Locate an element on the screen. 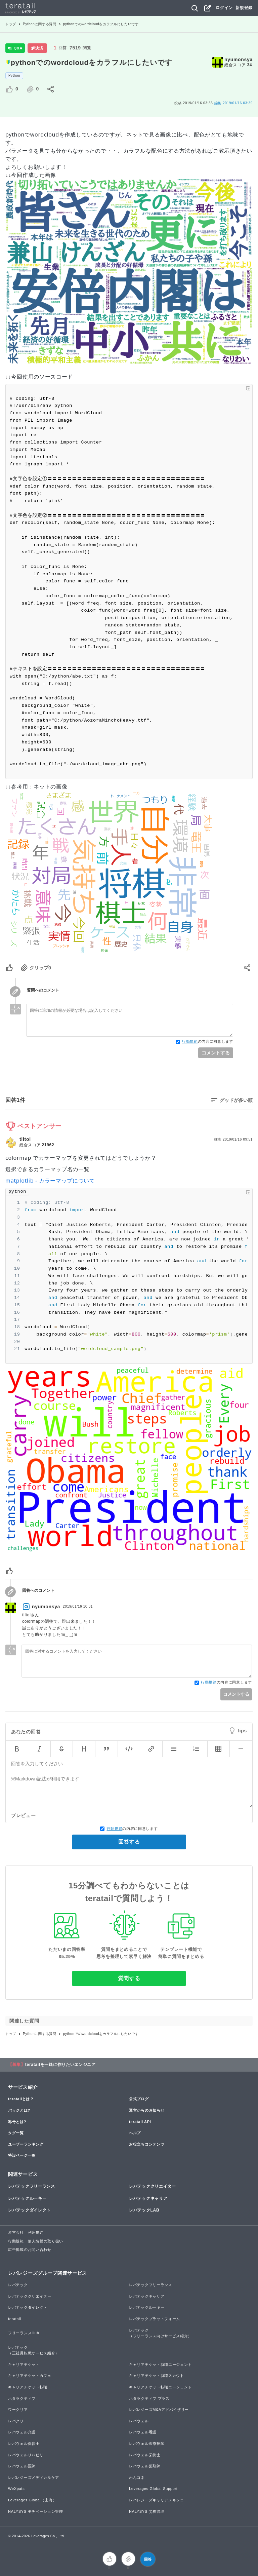  ヘルプ is located at coordinates (135, 2133).